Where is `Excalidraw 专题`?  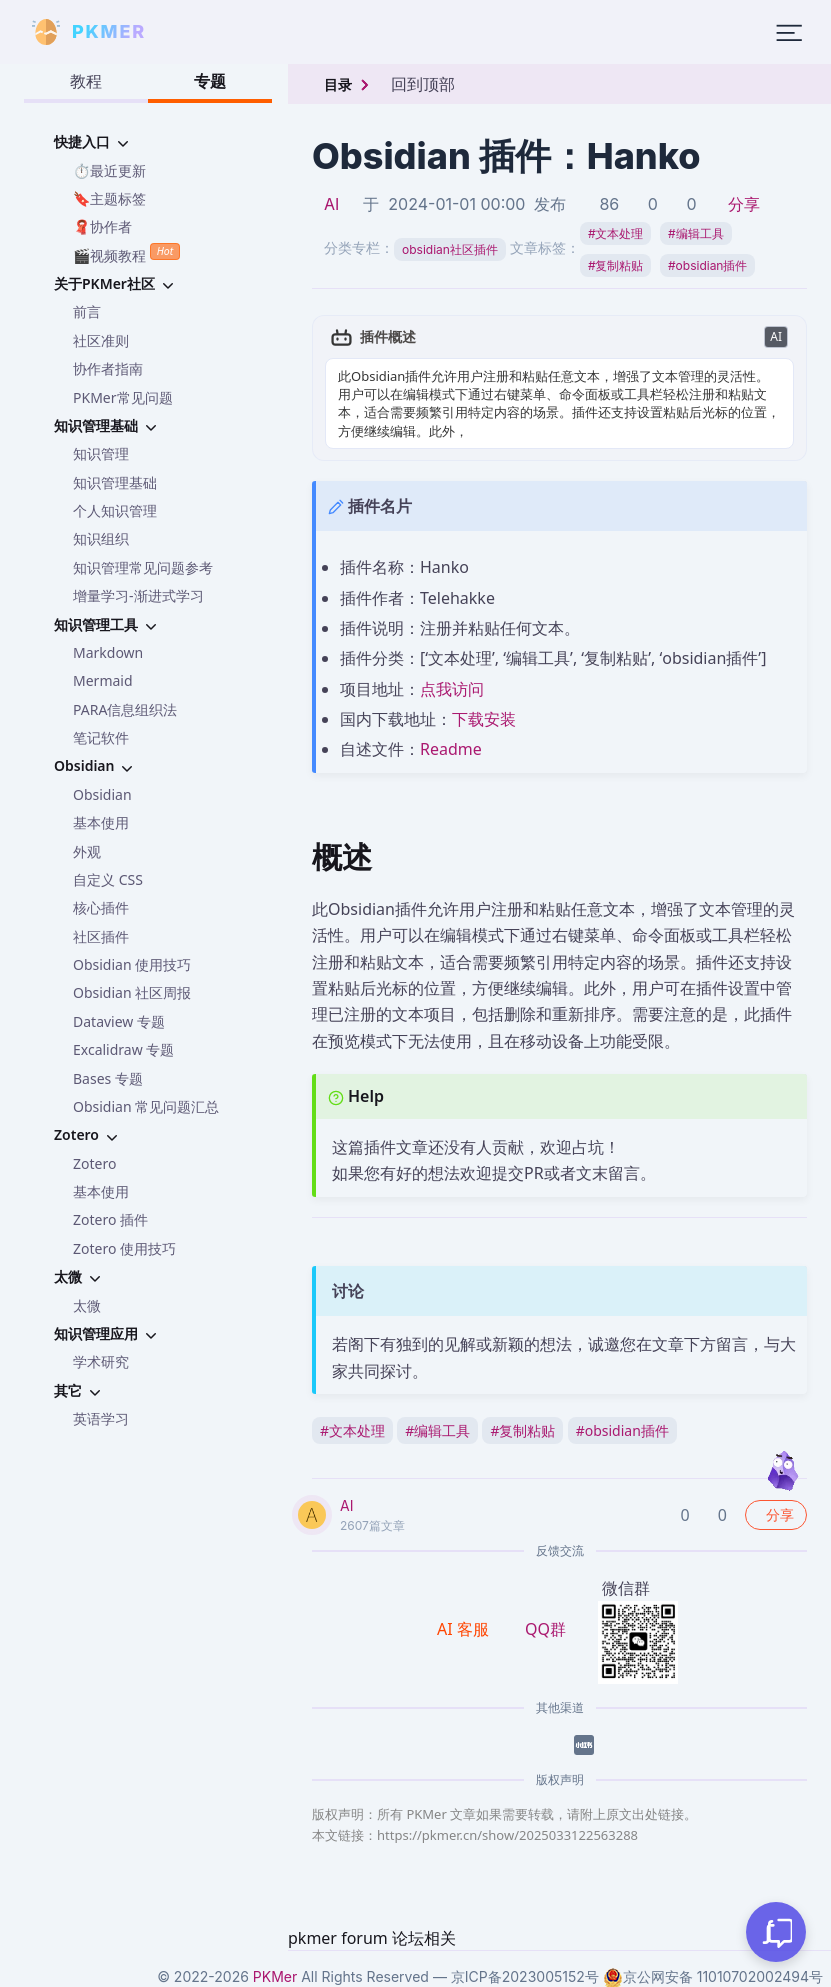 Excalidraw 专题 is located at coordinates (123, 1049).